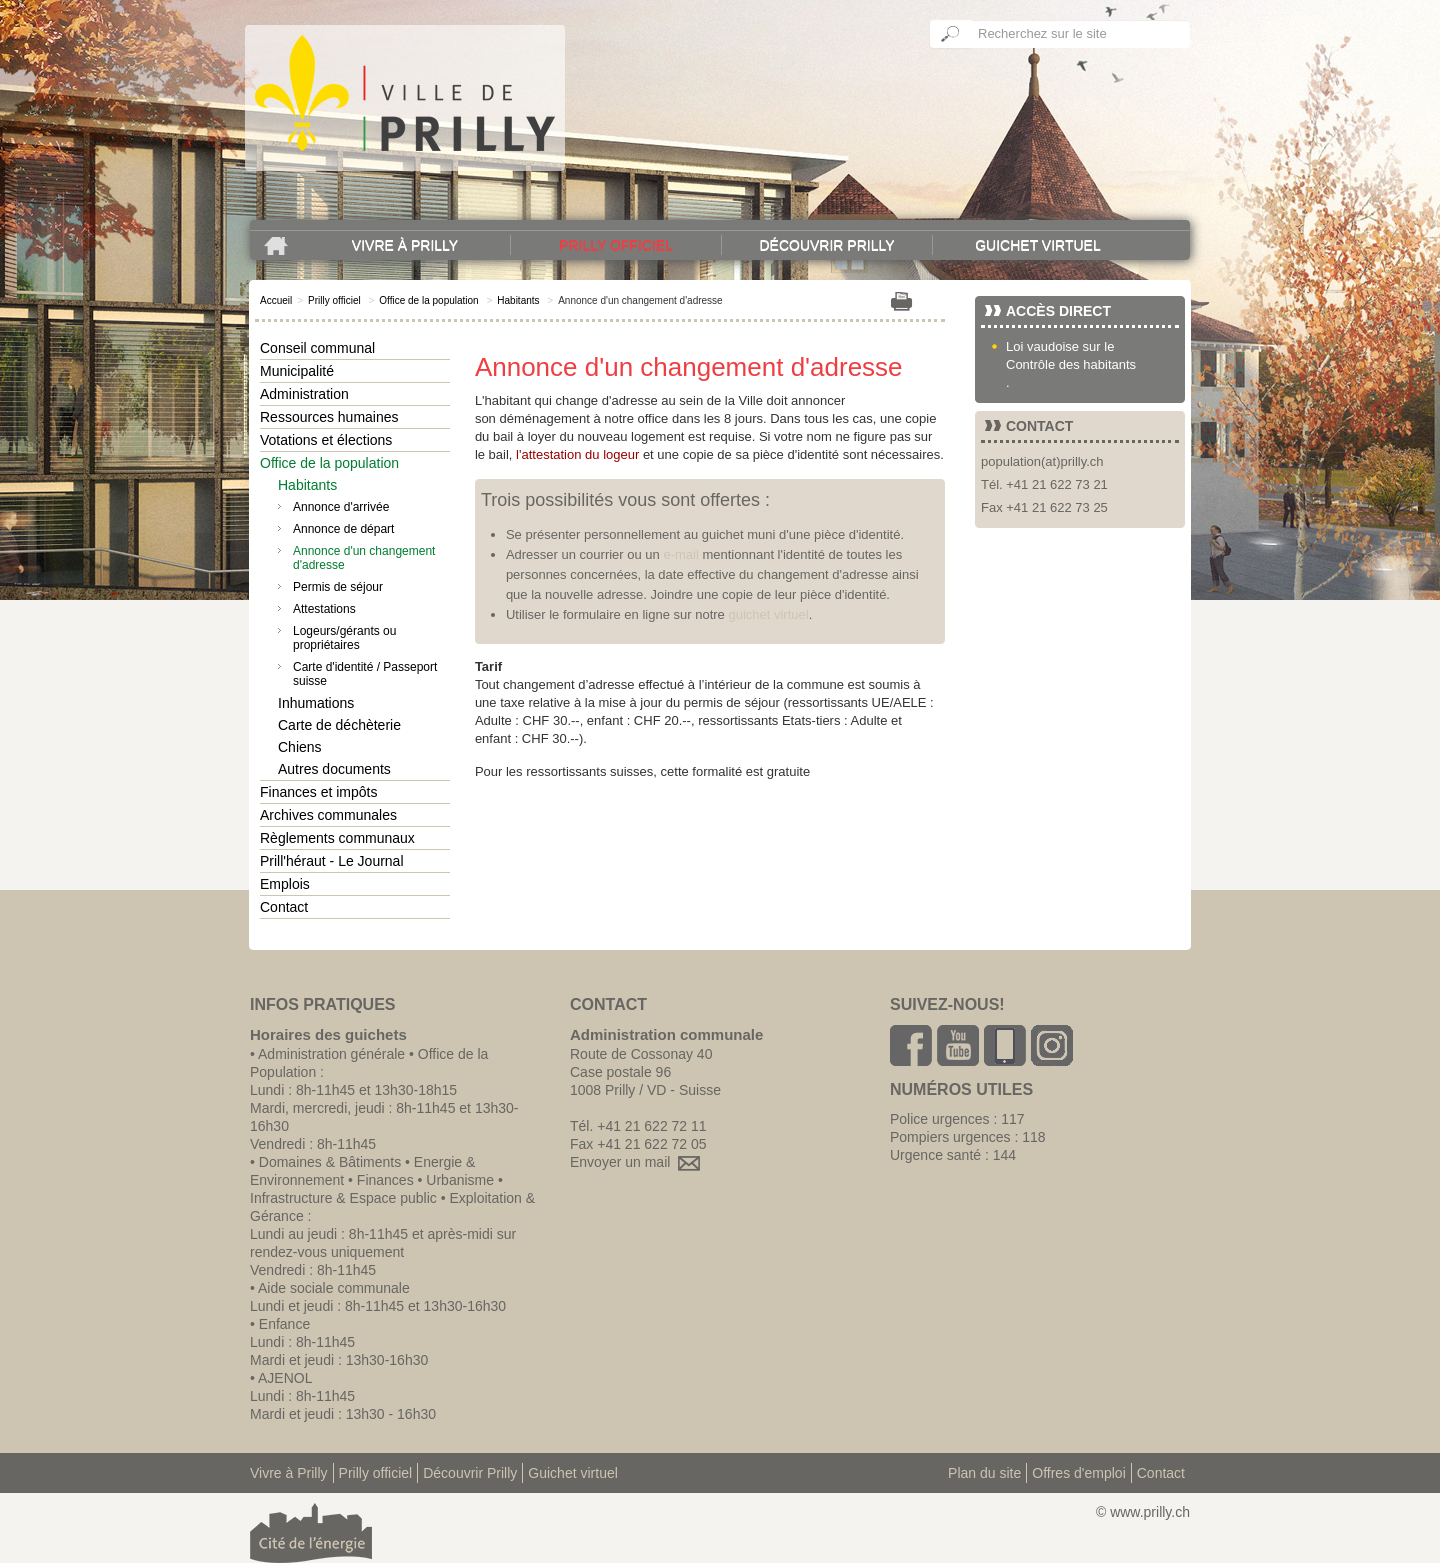 The height and width of the screenshot is (1563, 1440). What do you see at coordinates (337, 838) in the screenshot?
I see `Règlements communaux` at bounding box center [337, 838].